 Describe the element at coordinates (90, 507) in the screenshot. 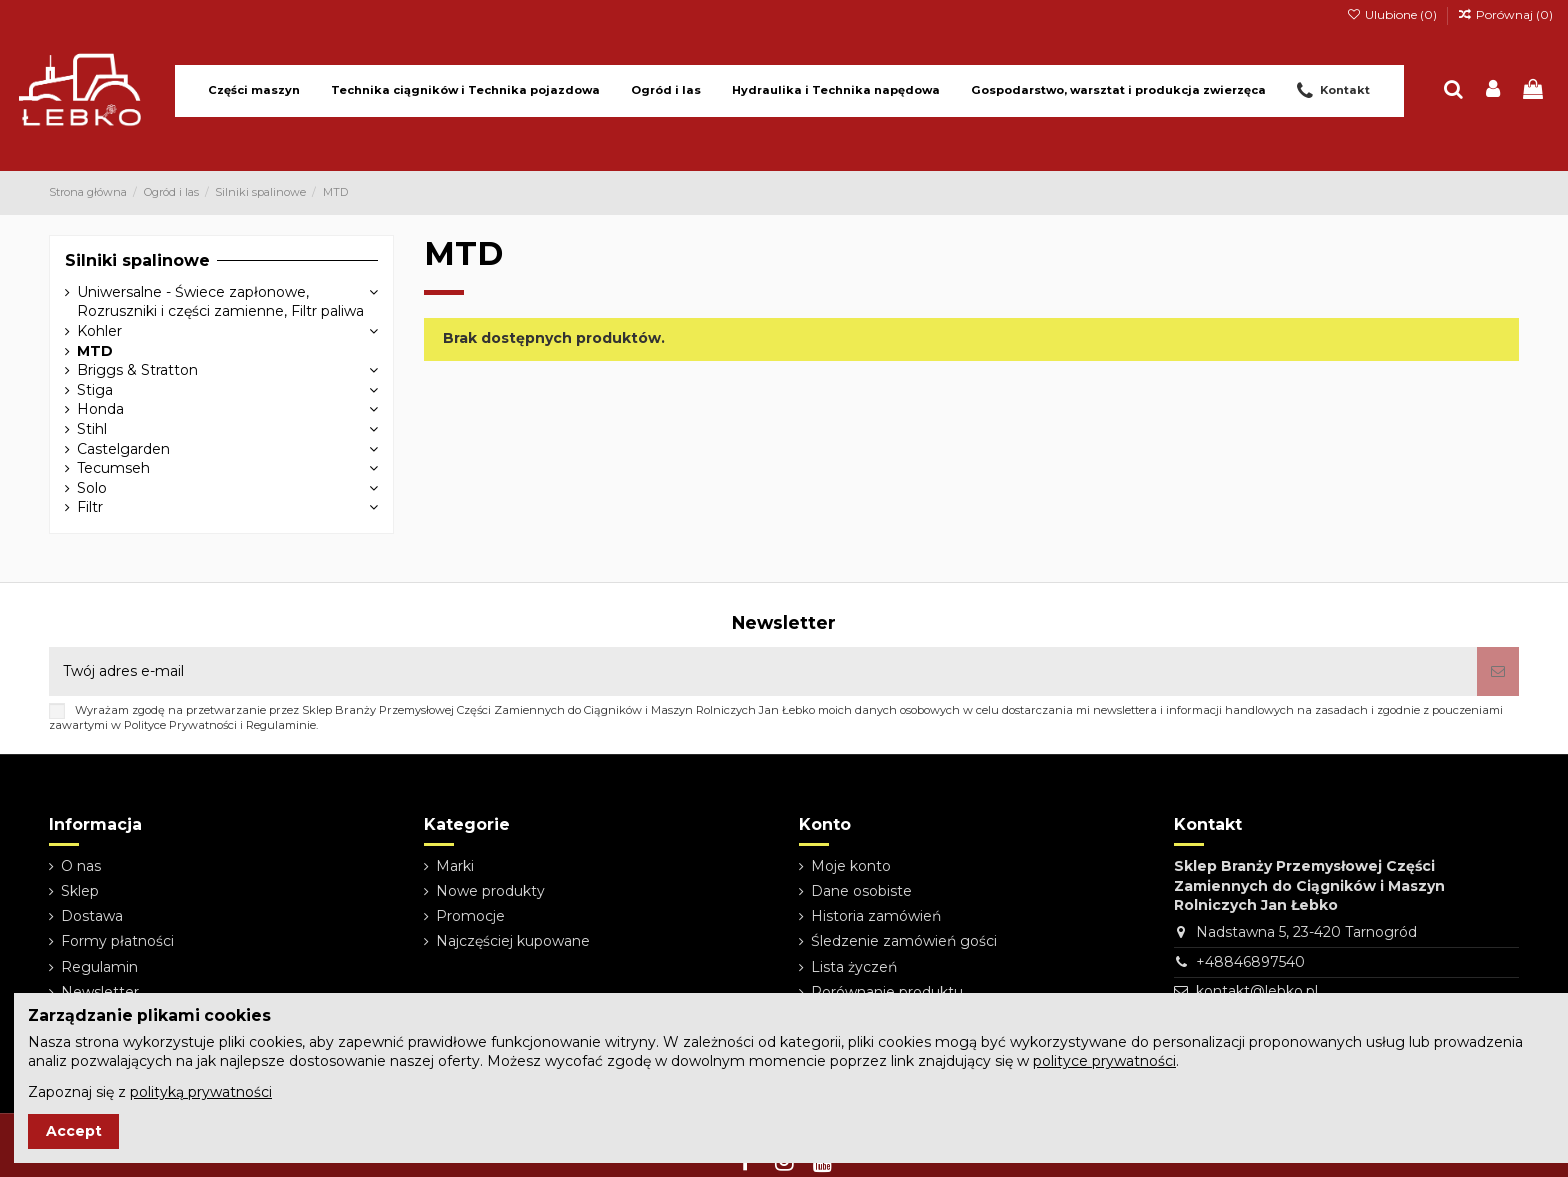

I see `Filtr` at that location.